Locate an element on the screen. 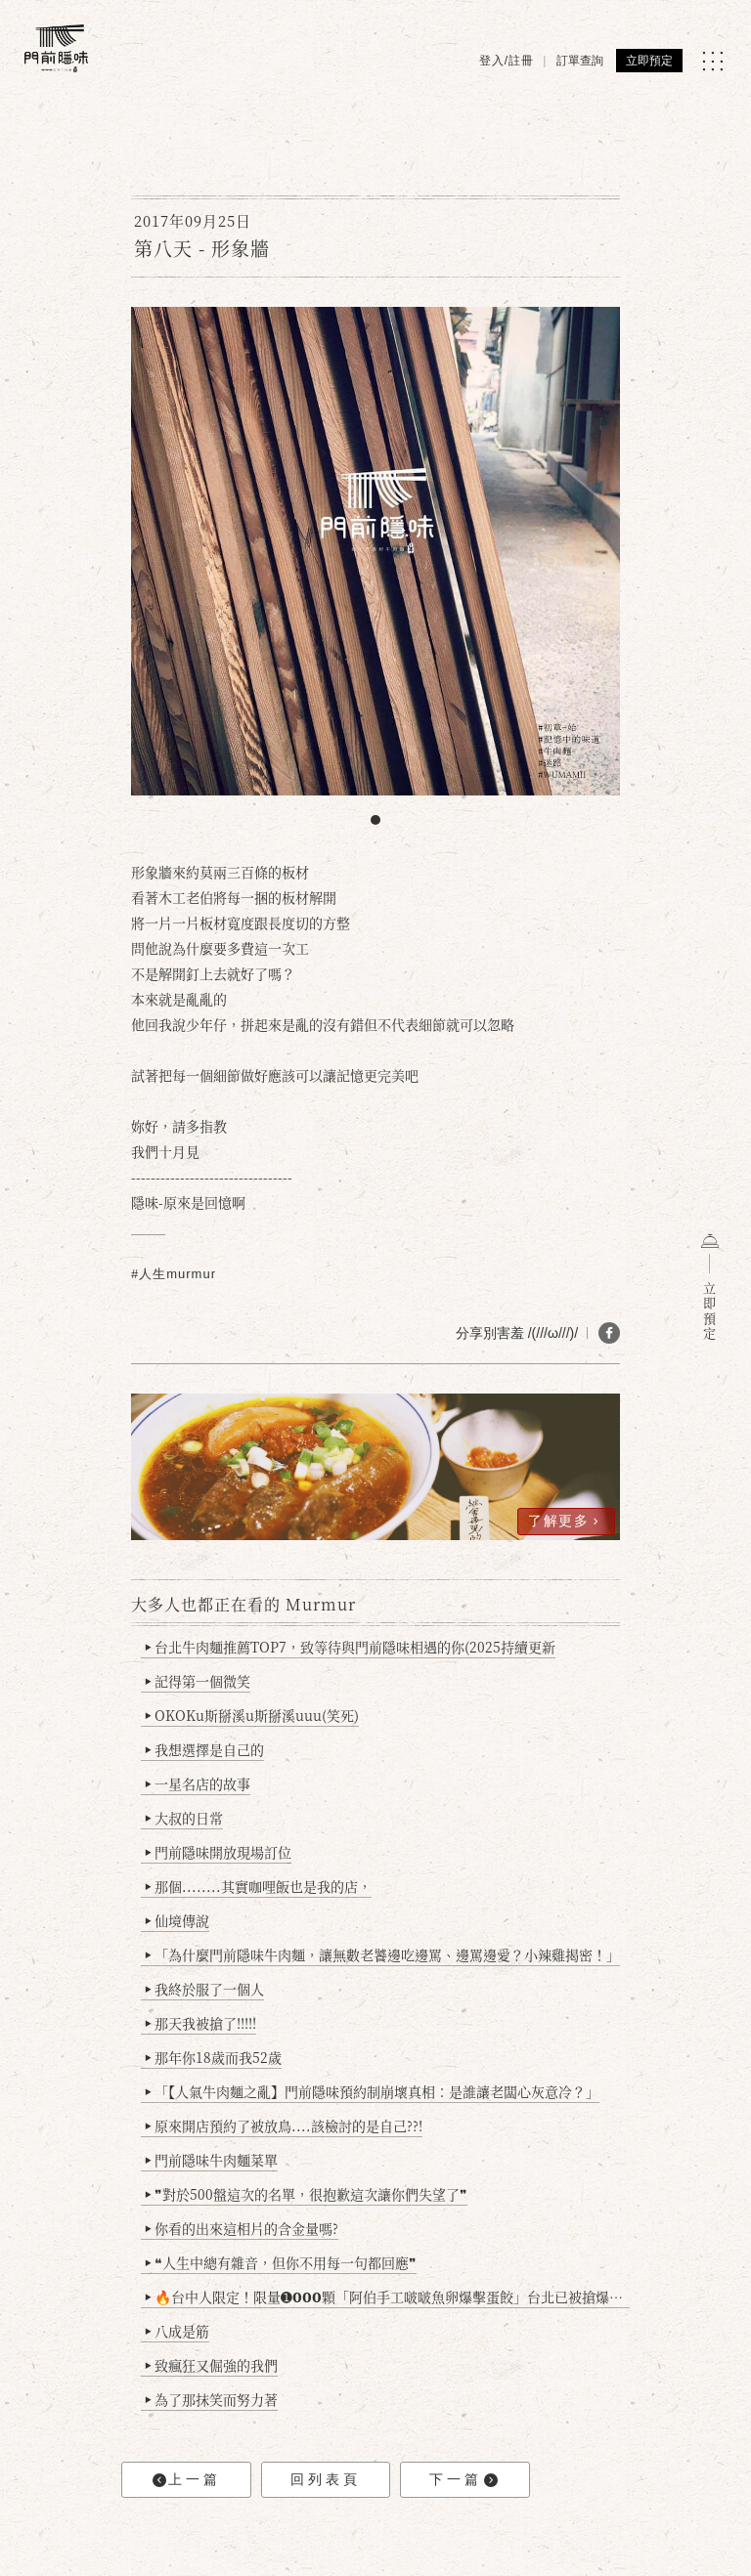 This screenshot has width=751, height=2576. [分享 FB] is located at coordinates (609, 1333).